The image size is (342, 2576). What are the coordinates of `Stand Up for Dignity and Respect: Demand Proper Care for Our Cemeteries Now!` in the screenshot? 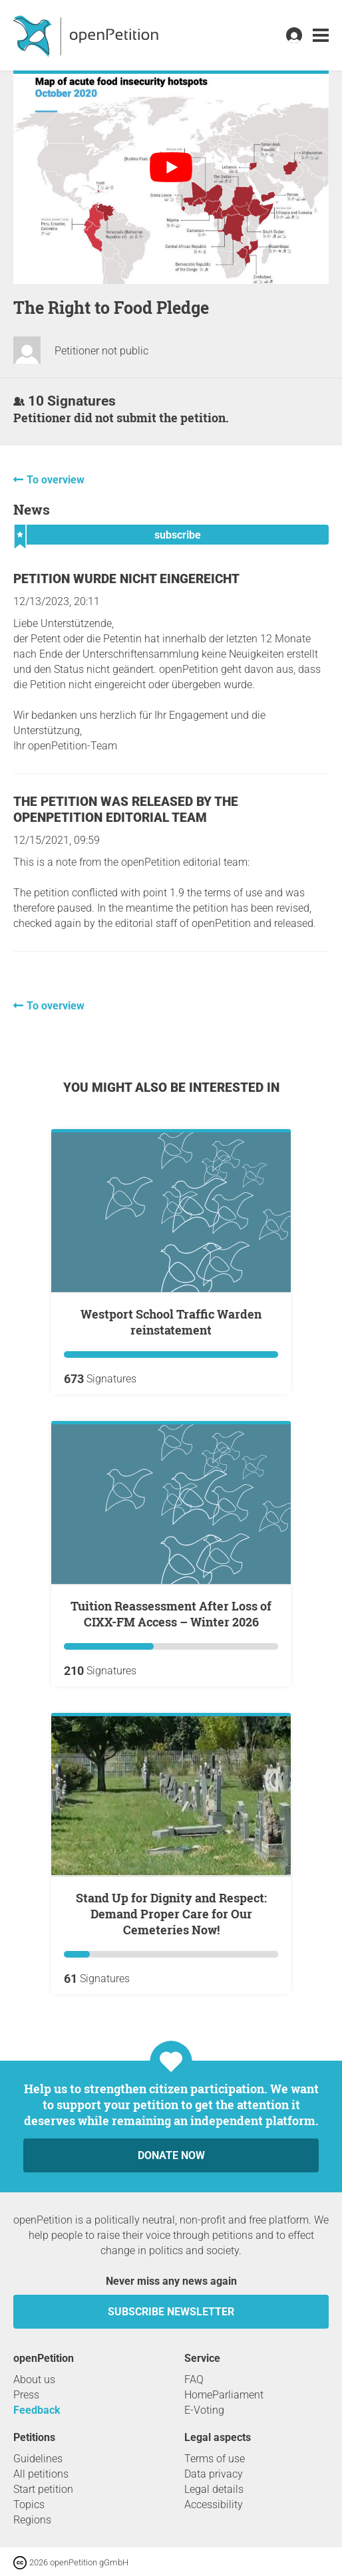 It's located at (171, 1914).